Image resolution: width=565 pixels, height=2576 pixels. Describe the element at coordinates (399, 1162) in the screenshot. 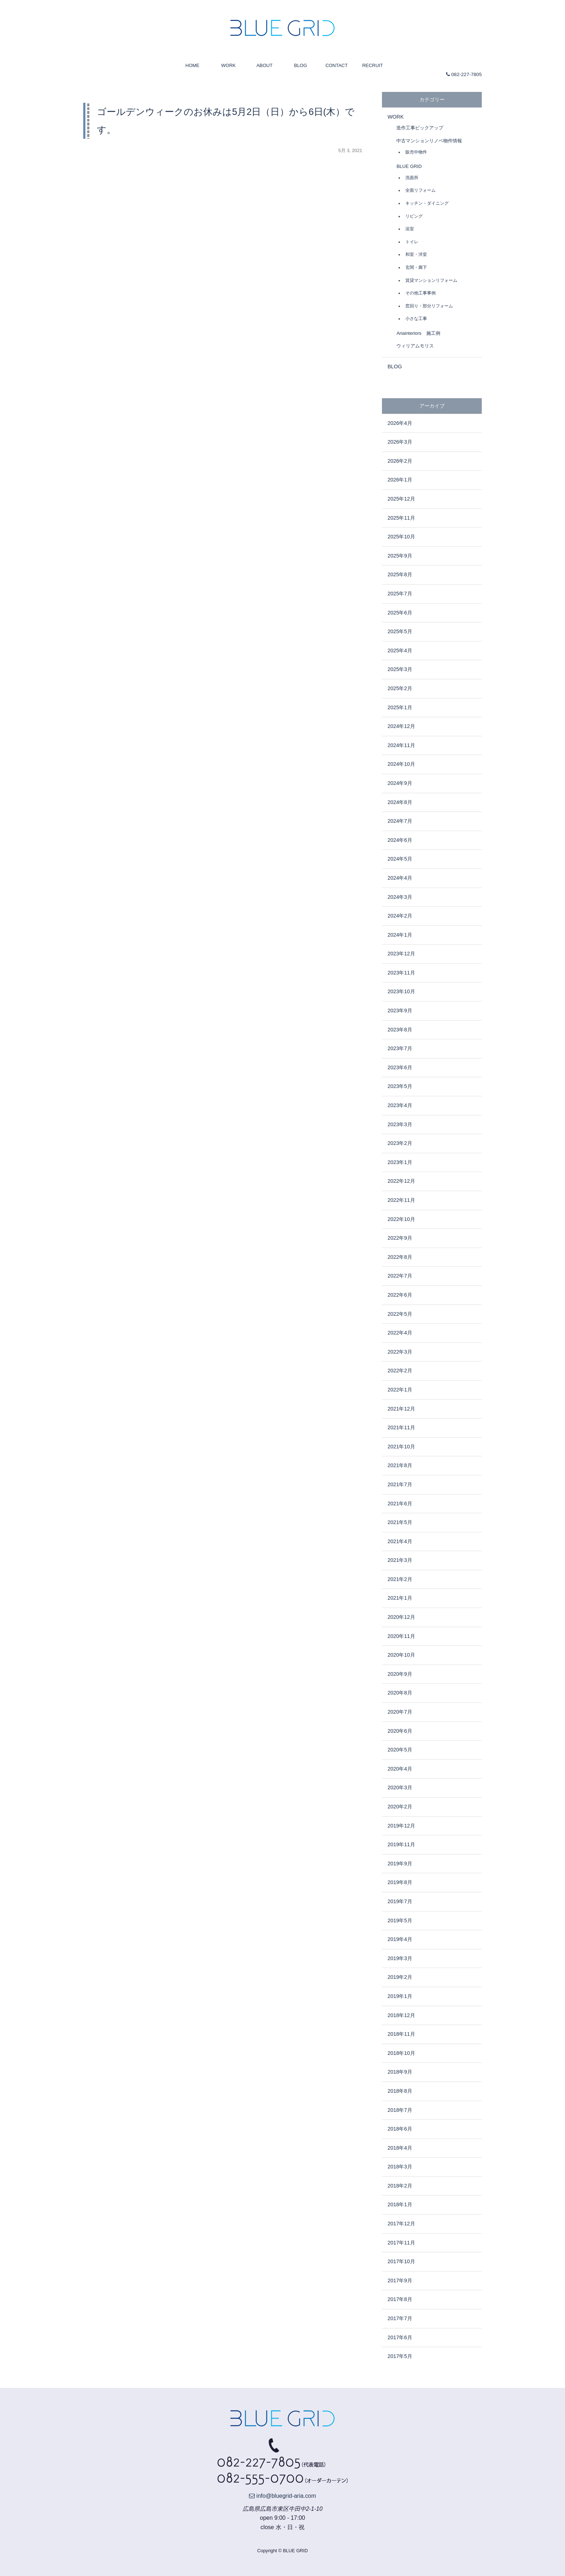

I see `2023年1月` at that location.